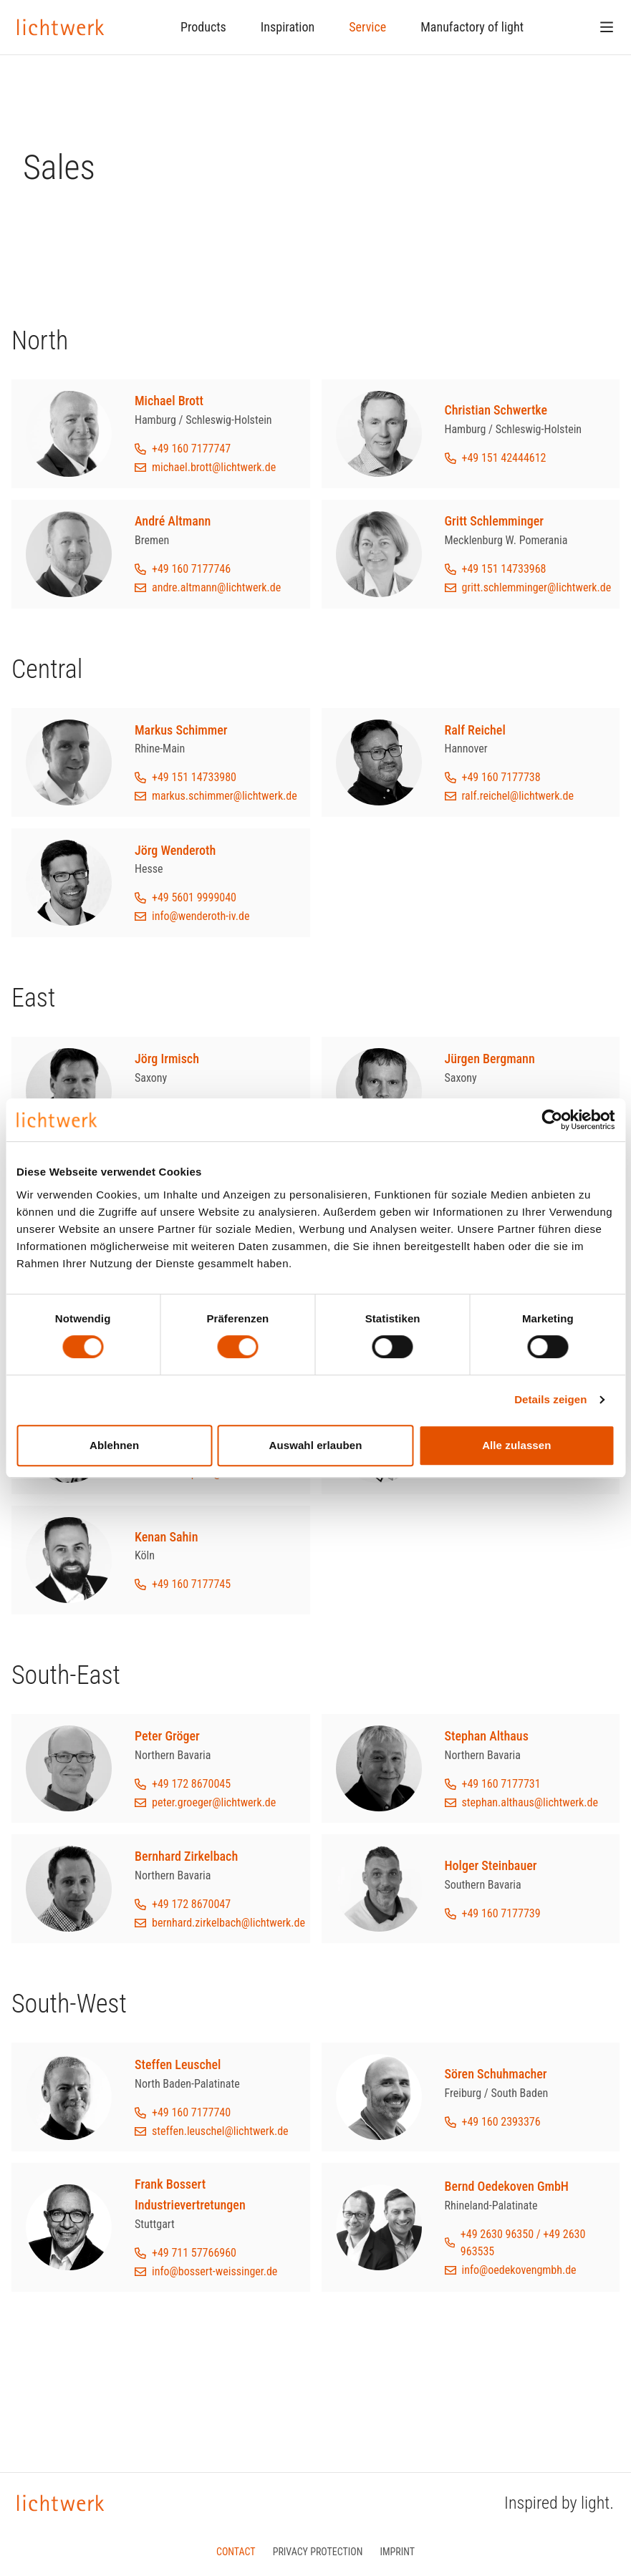  Describe the element at coordinates (501, 777) in the screenshot. I see `+49 160 7177738` at that location.